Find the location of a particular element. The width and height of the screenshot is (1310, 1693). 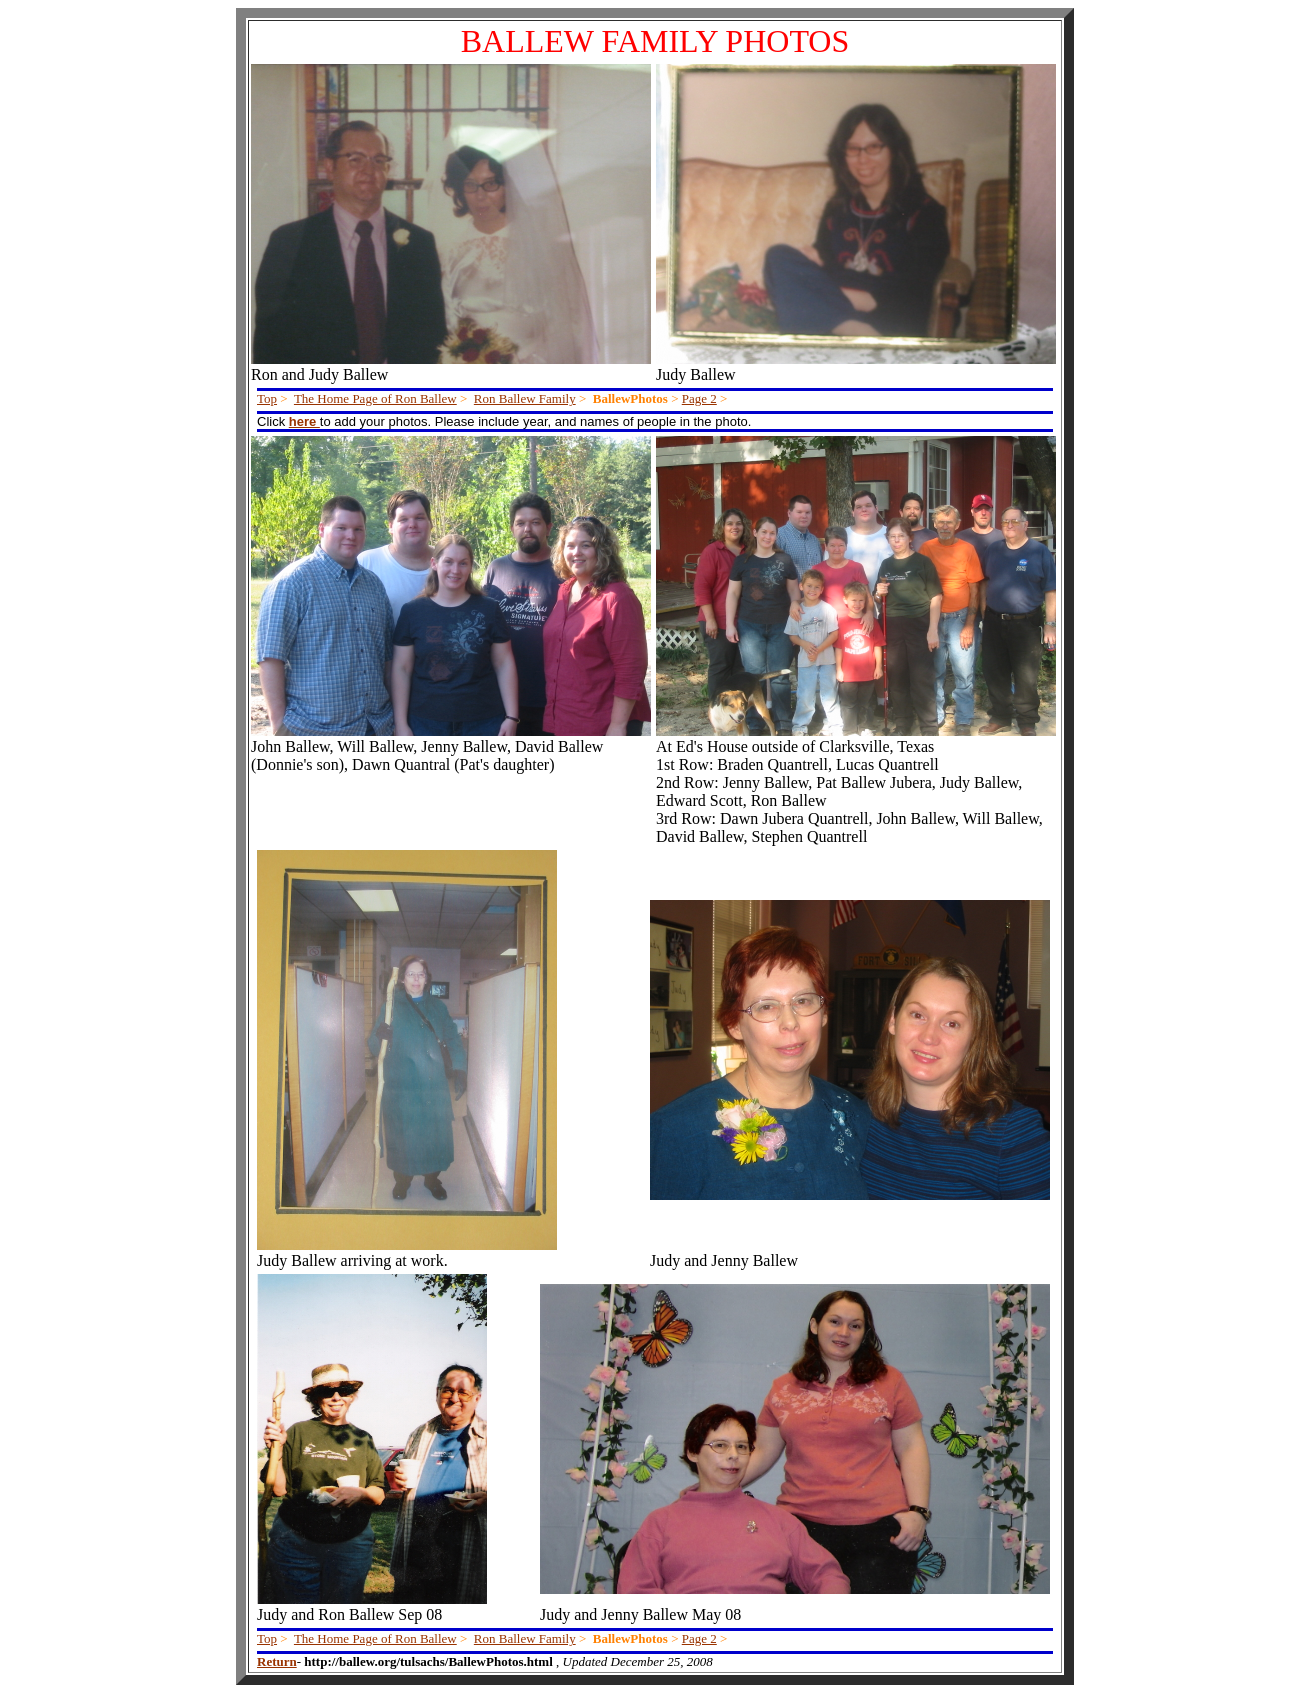

Page 2 is located at coordinates (699, 398).